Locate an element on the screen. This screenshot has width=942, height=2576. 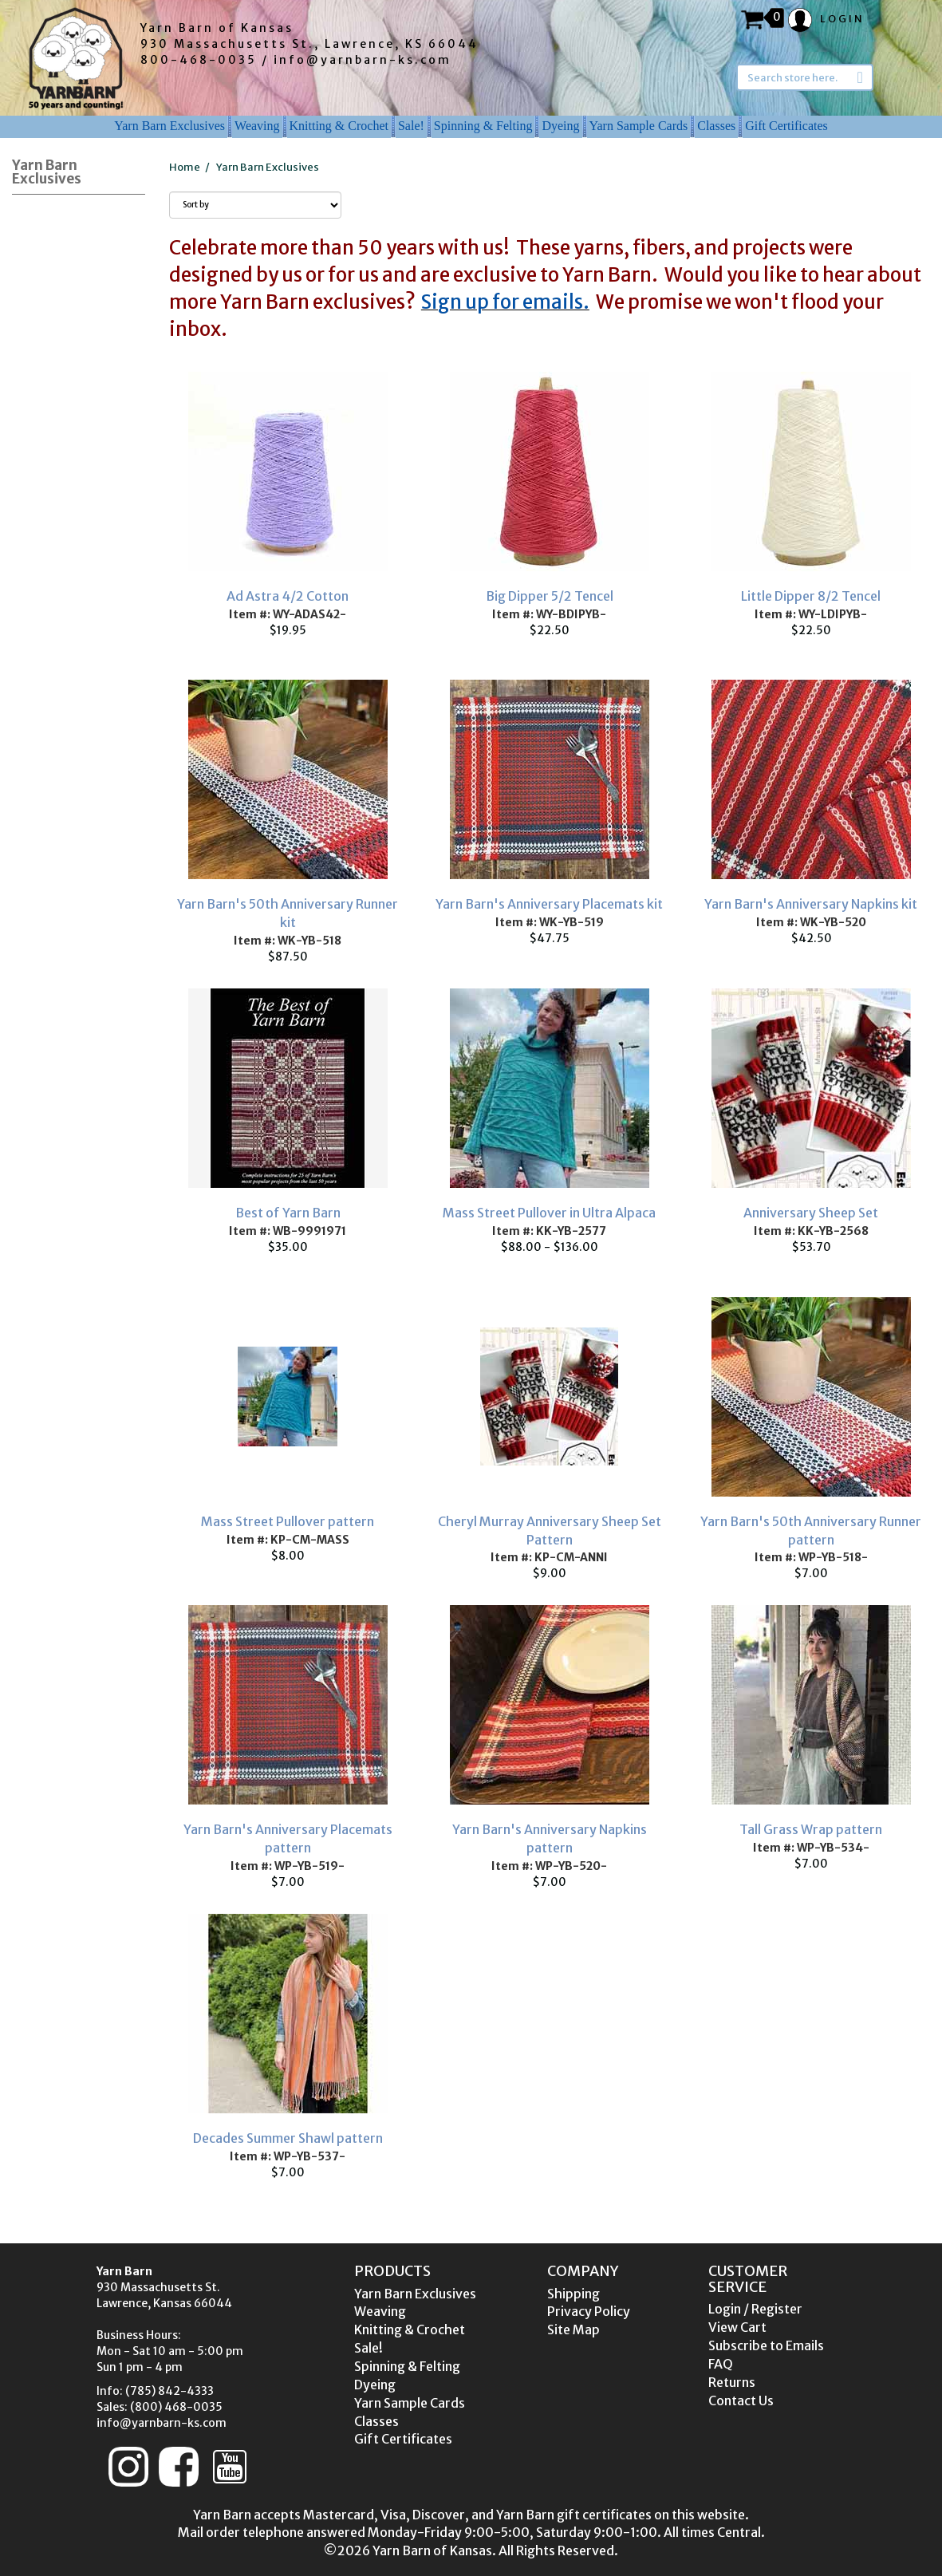
Gift Certificates is located at coordinates (786, 125).